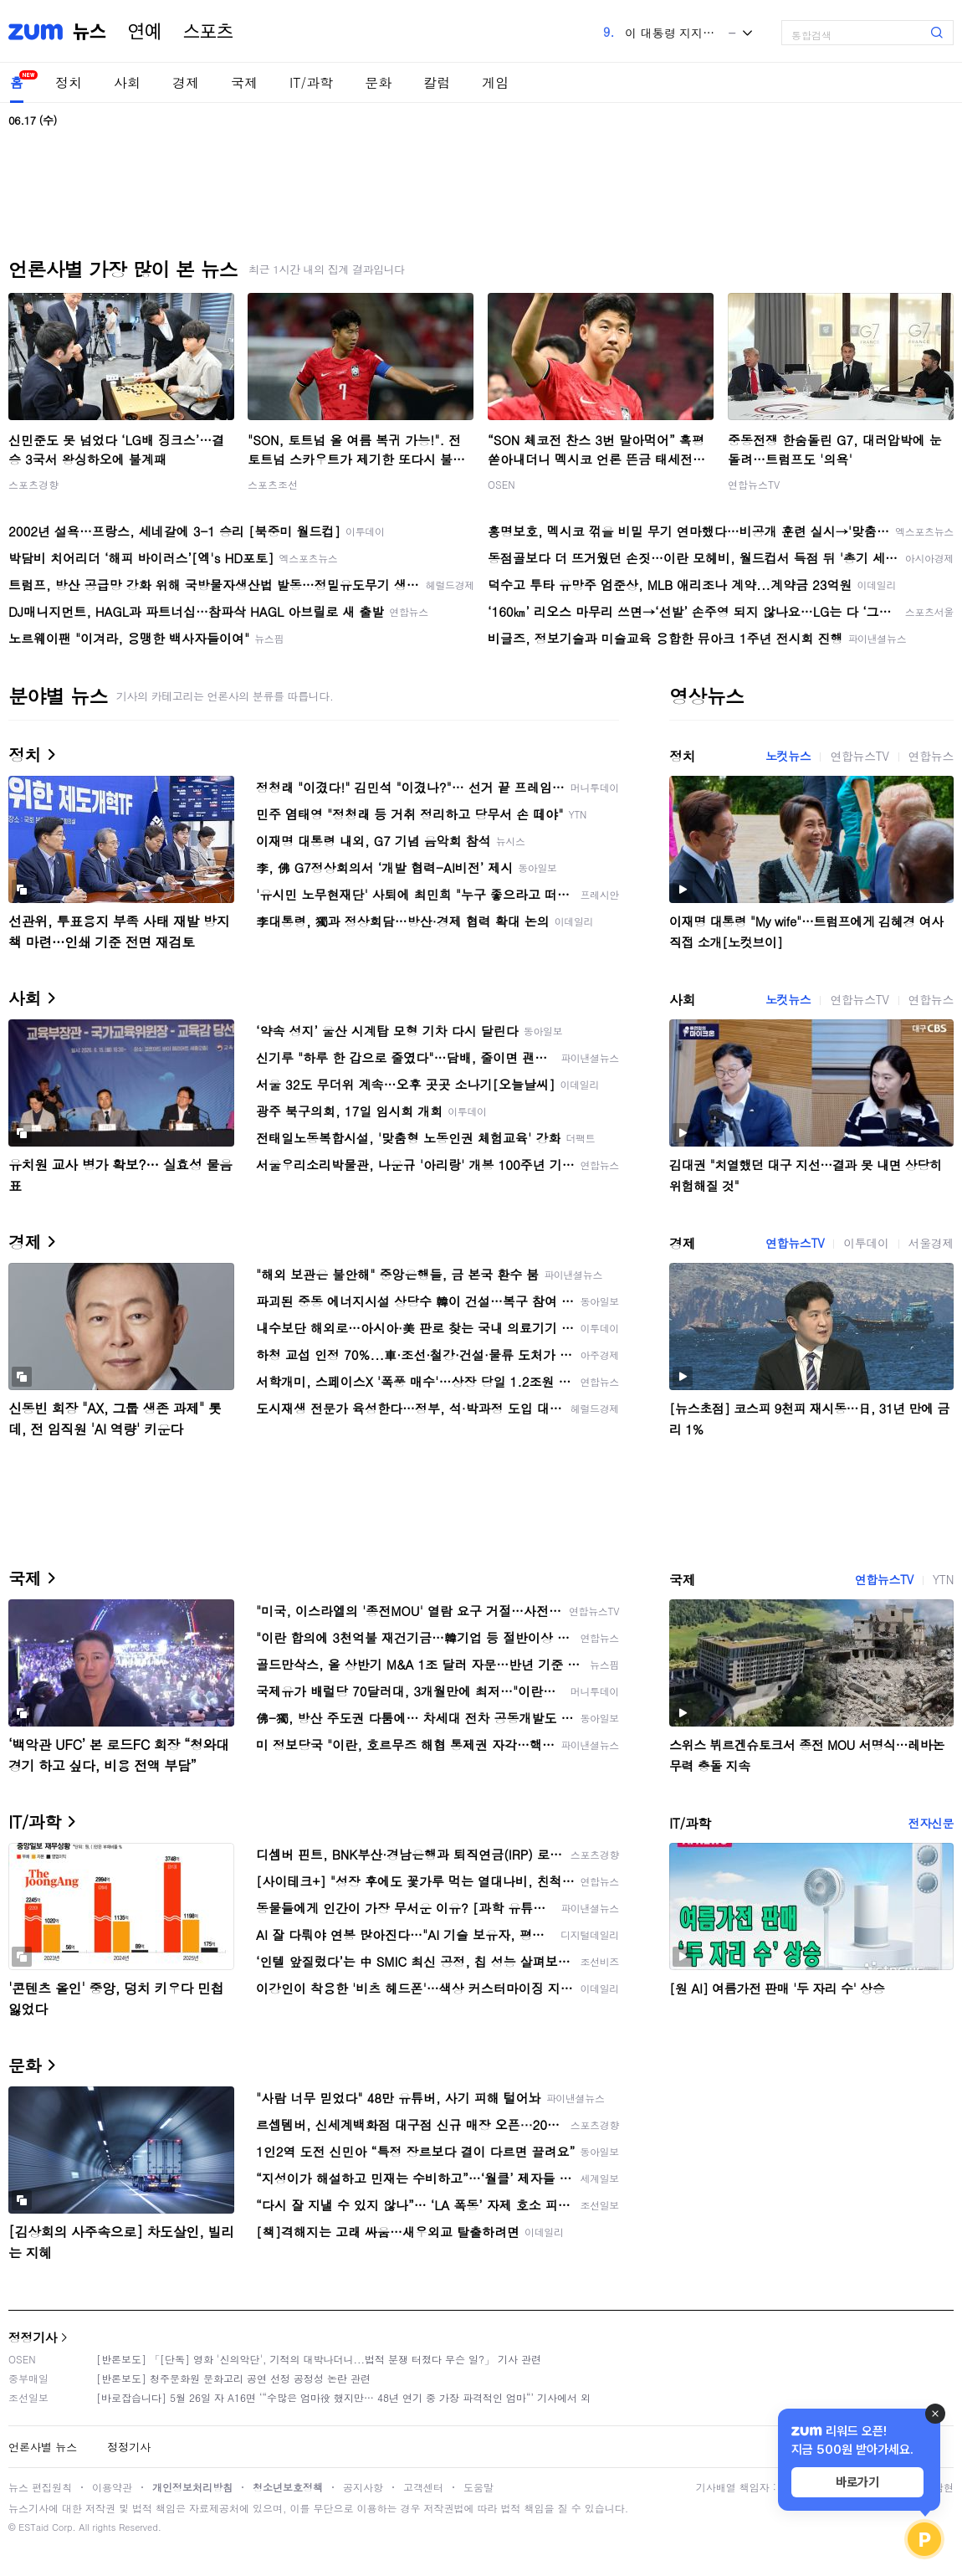  Describe the element at coordinates (33, 2527) in the screenshot. I see `ESTaid` at that location.